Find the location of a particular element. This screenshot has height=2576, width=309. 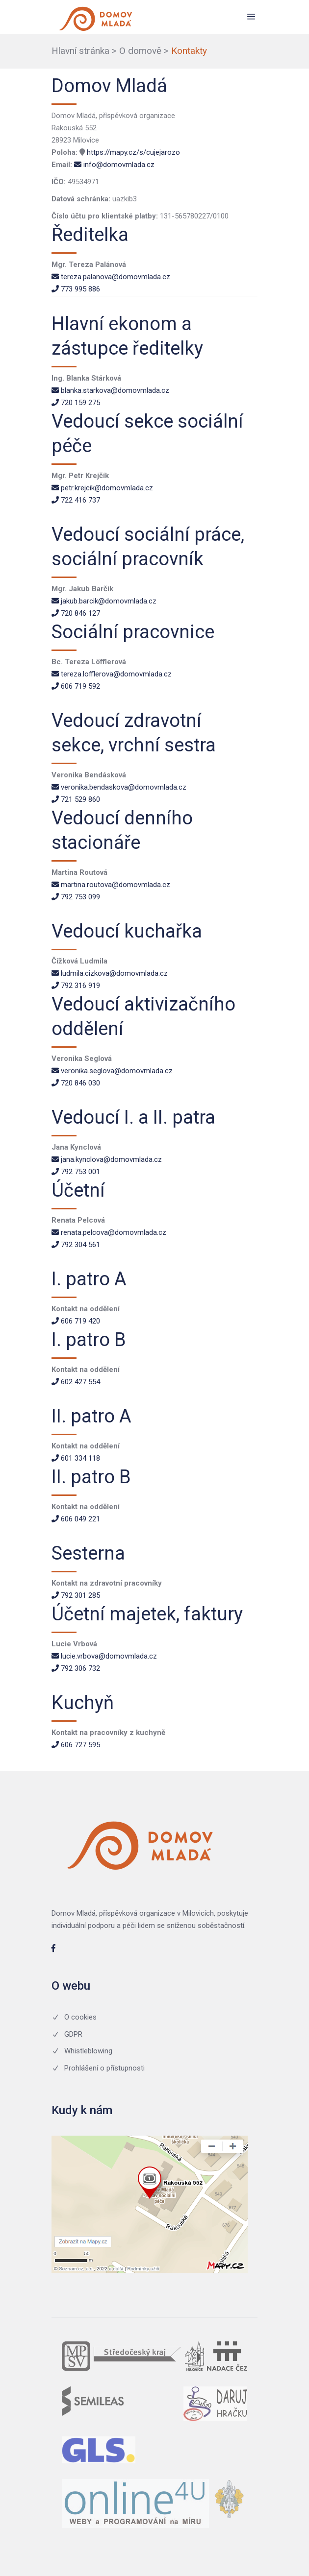

https://mapy.cz/s/cujejarozo is located at coordinates (133, 152).